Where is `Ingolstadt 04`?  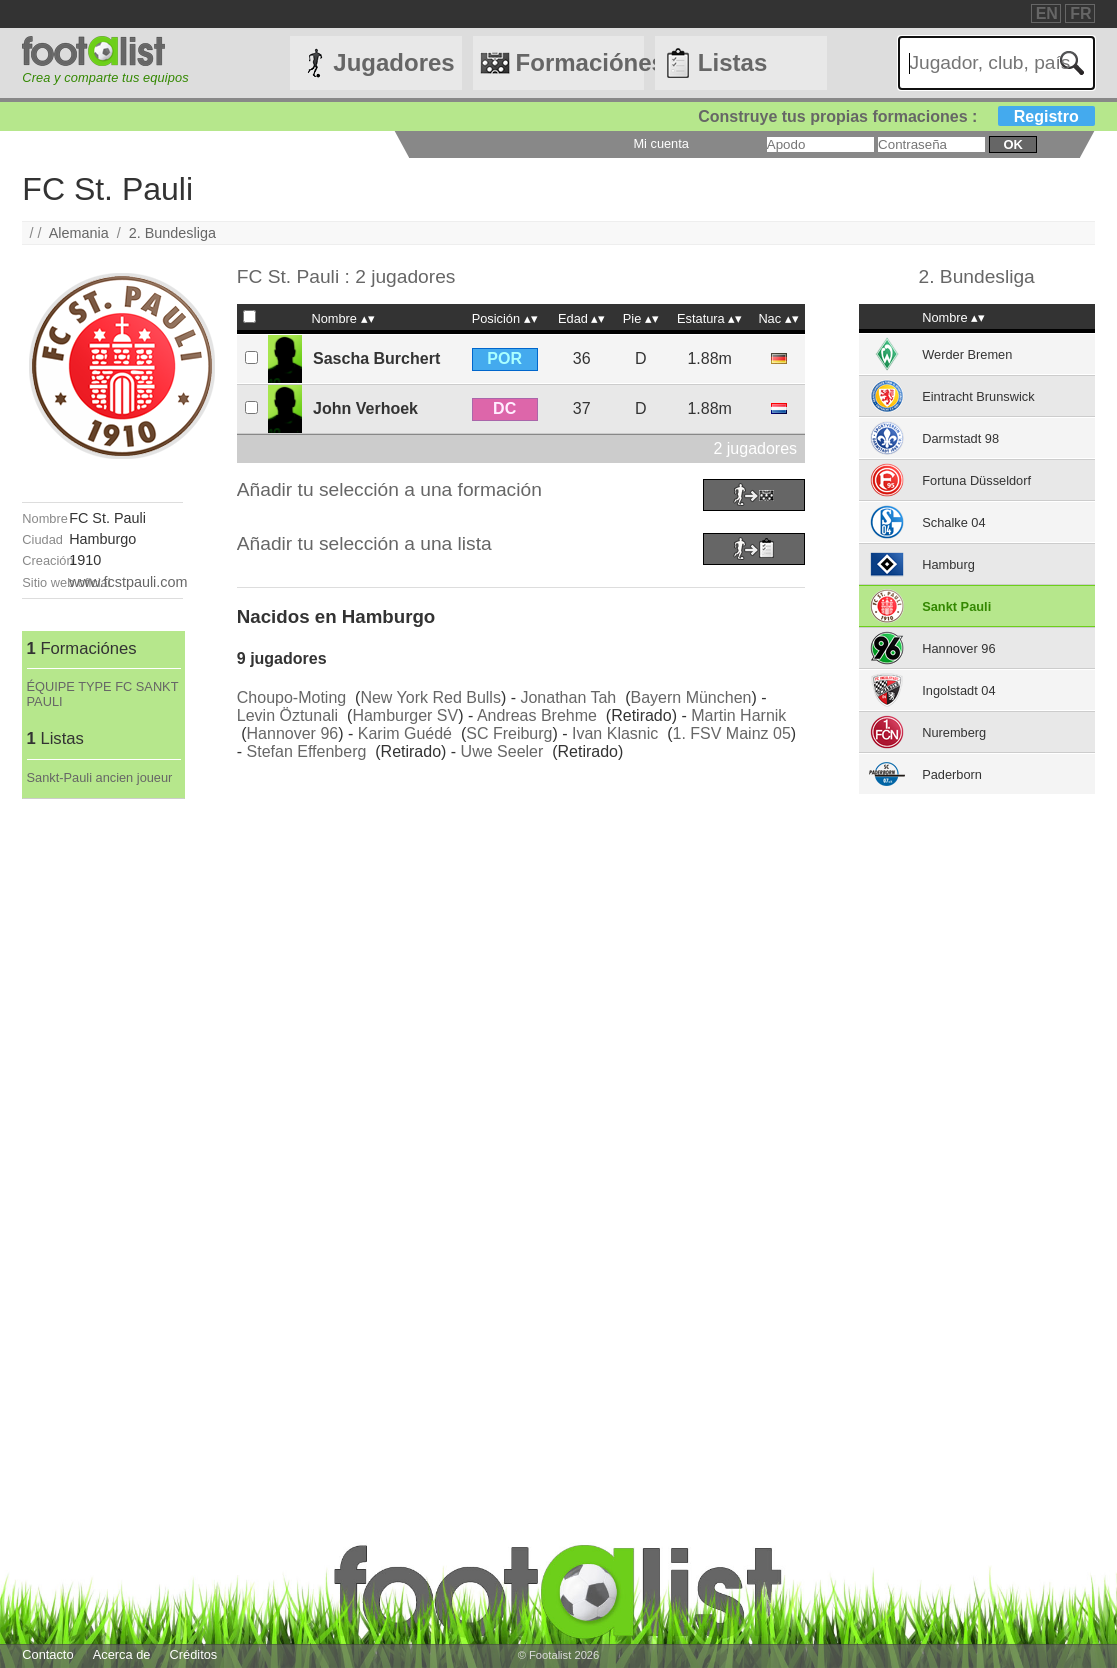 Ingolstadt 04 is located at coordinates (958, 690).